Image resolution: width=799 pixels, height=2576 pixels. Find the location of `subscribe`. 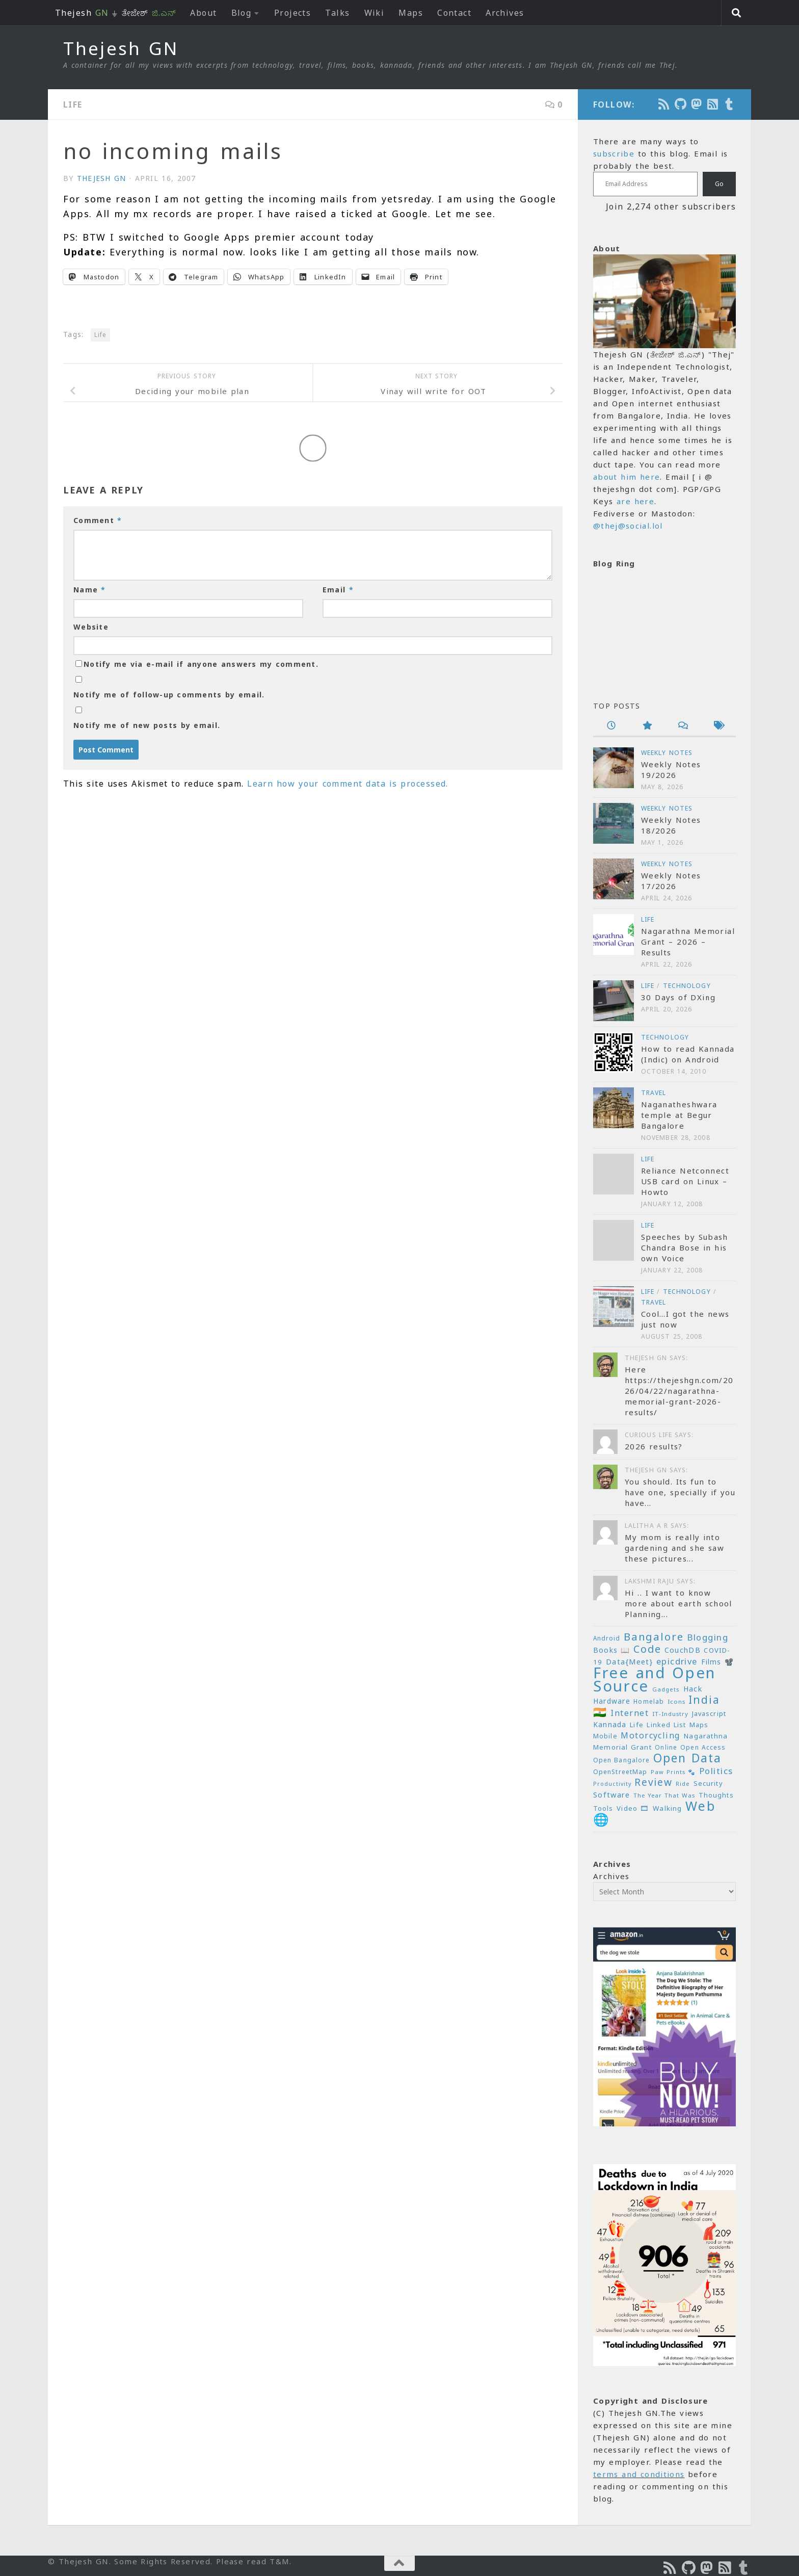

subscribe is located at coordinates (613, 153).